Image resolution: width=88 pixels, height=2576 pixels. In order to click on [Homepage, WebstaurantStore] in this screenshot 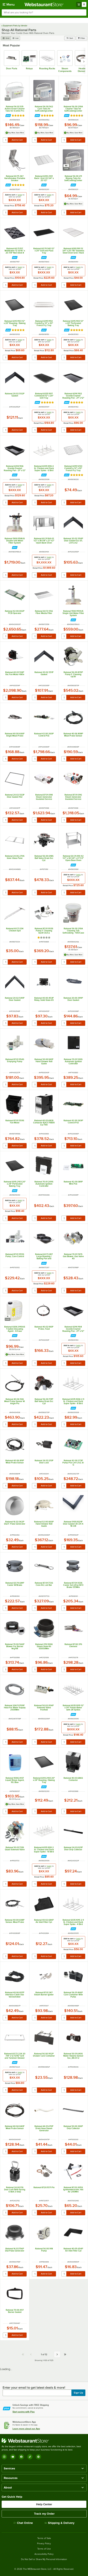, I will do `click(44, 4)`.